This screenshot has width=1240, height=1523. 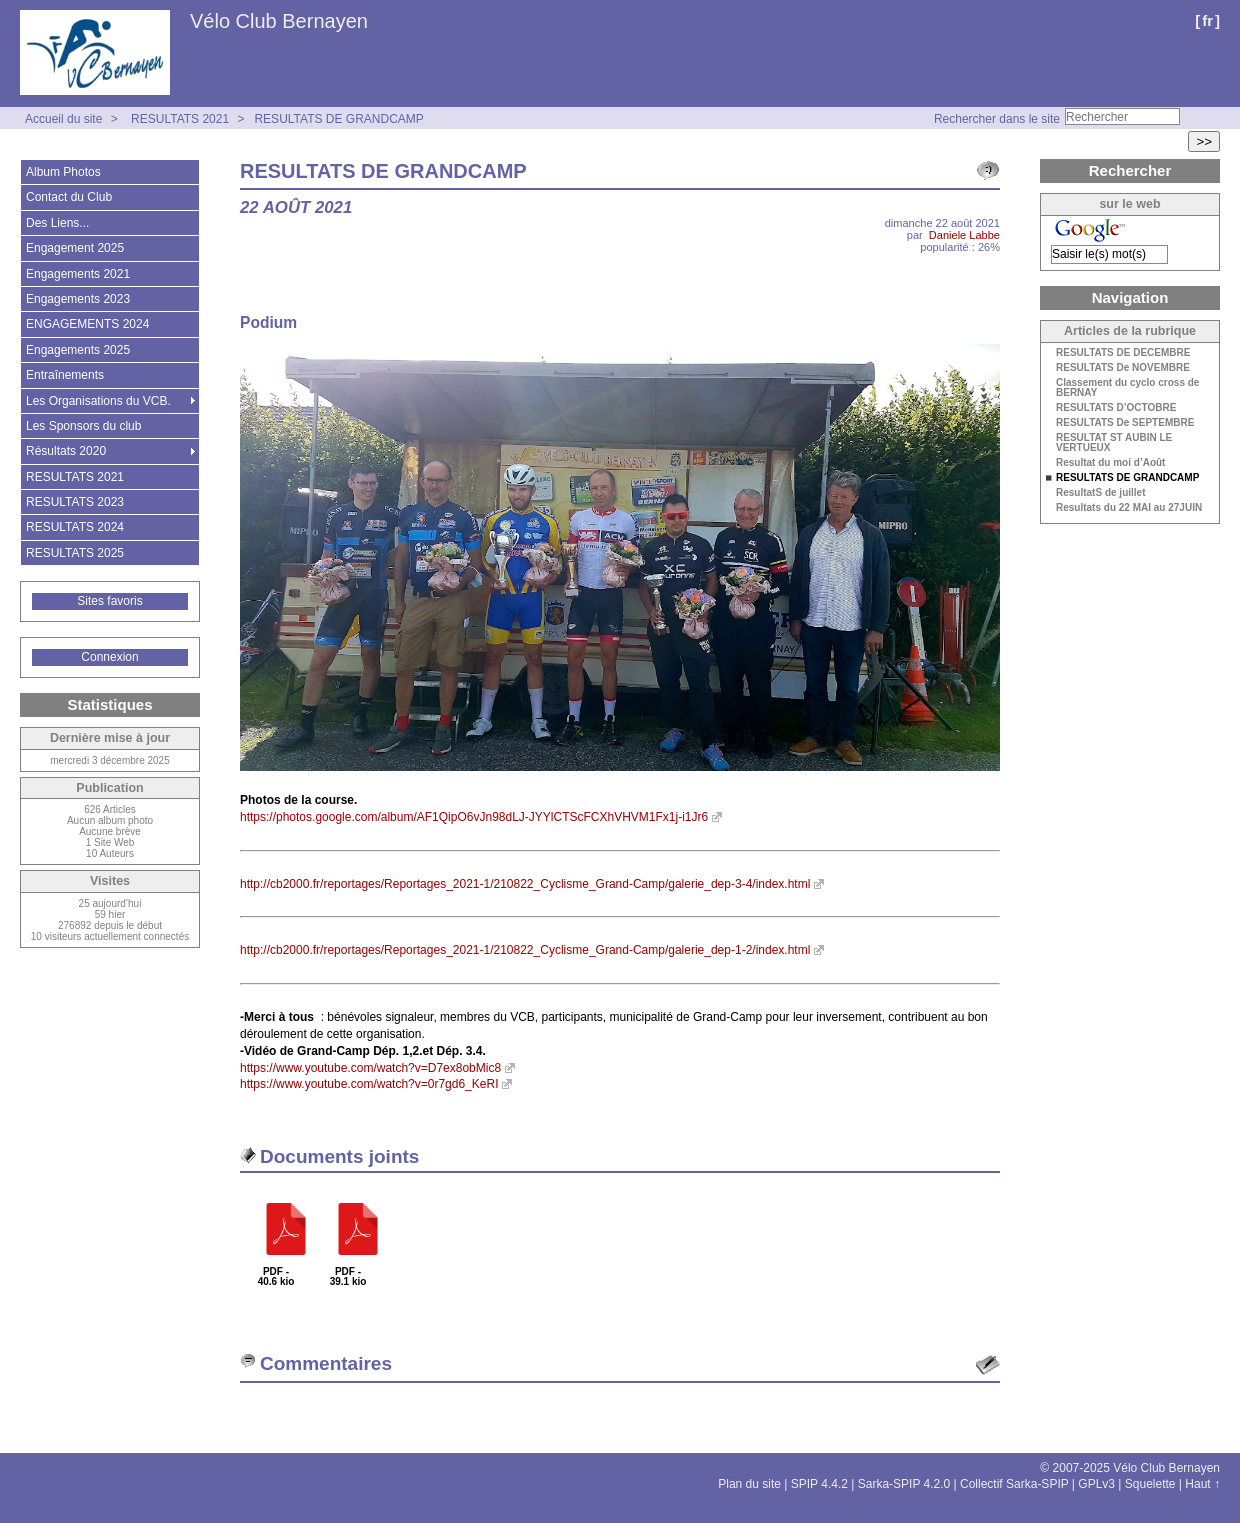 I want to click on Vélo Club Bernayen, so click(x=279, y=21).